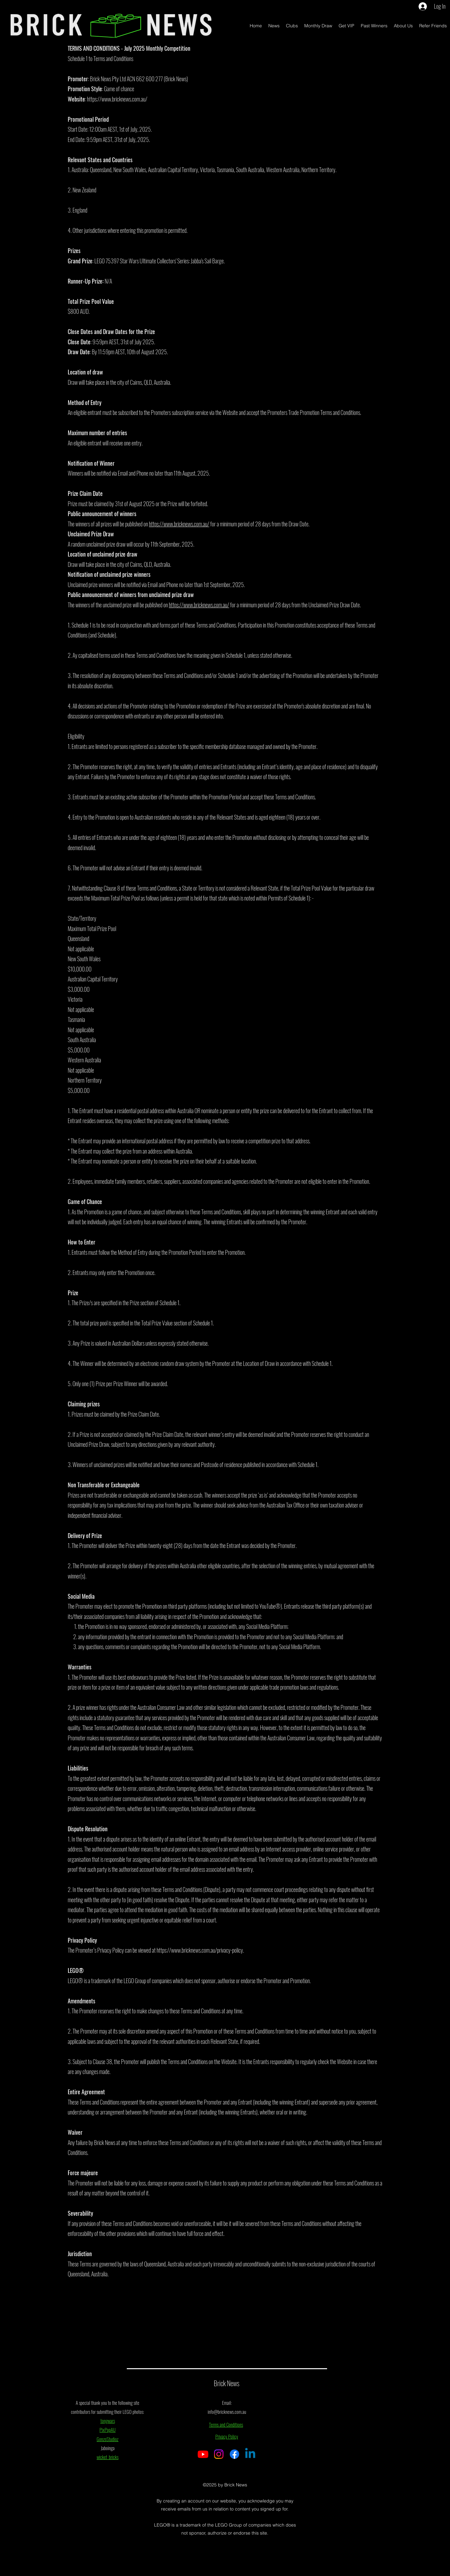 The width and height of the screenshot is (450, 2576). What do you see at coordinates (203, 2454) in the screenshot?
I see `[Youtube]` at bounding box center [203, 2454].